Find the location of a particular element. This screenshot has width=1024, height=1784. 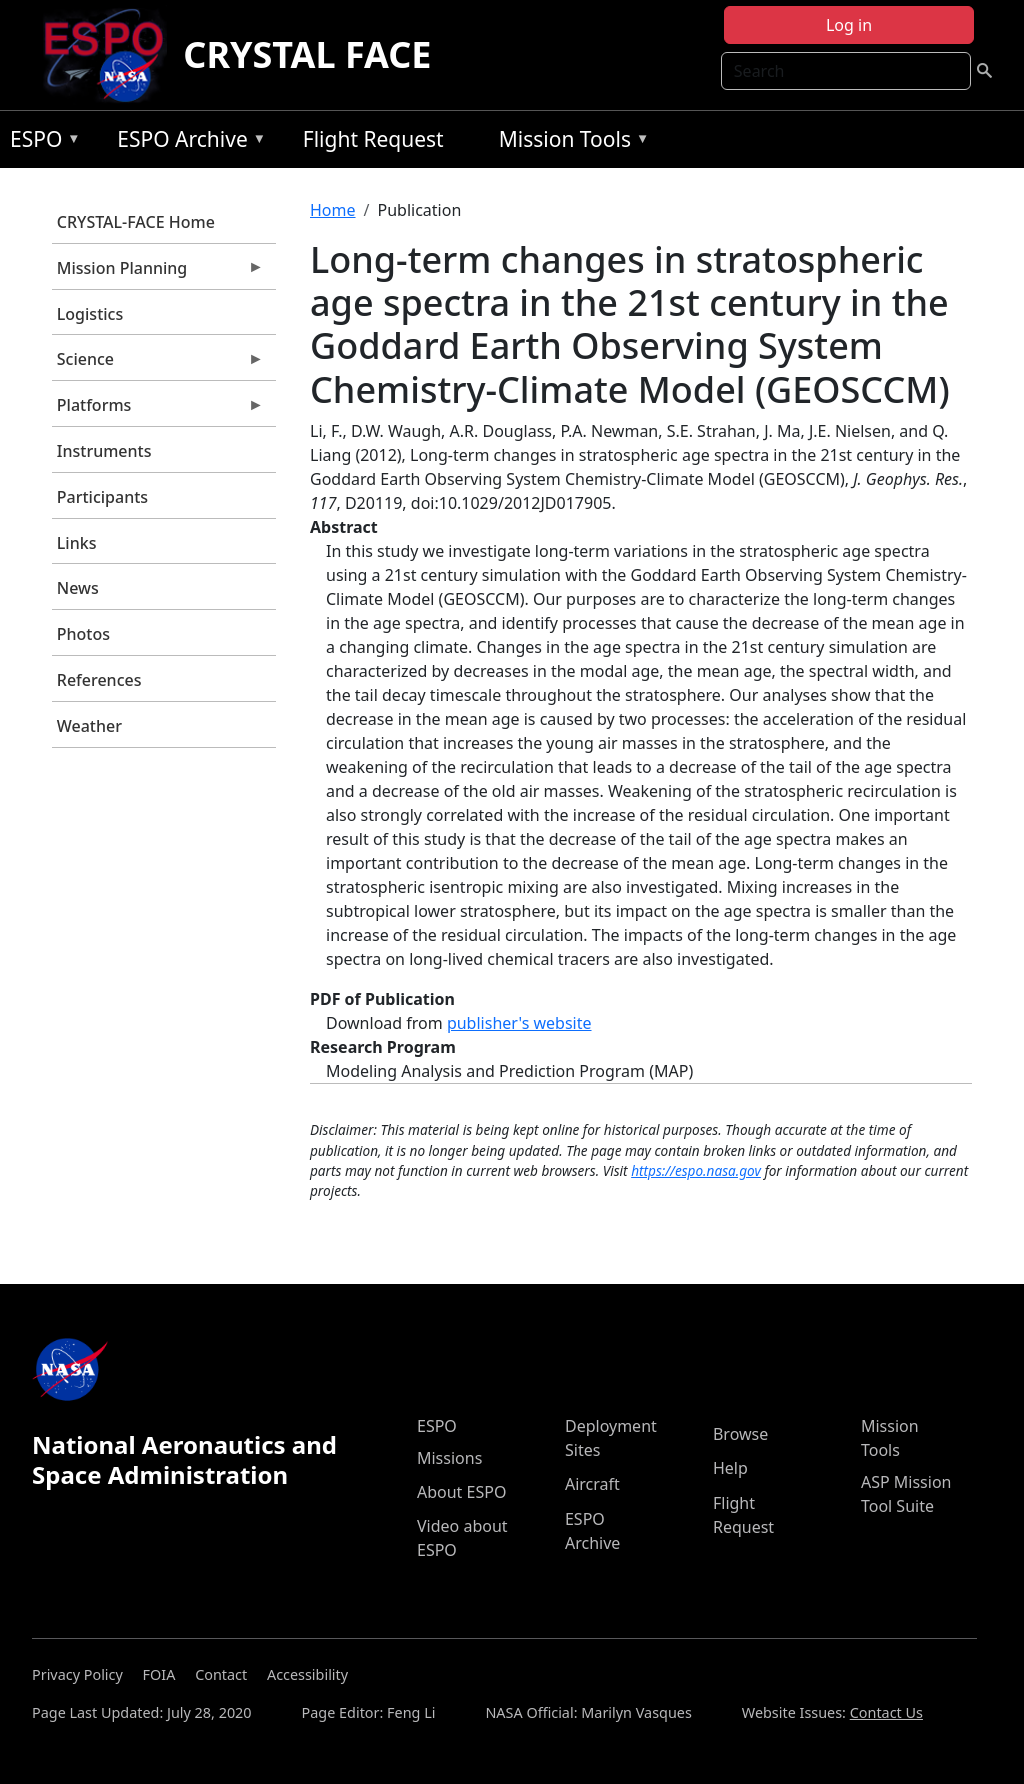

Links is located at coordinates (77, 543).